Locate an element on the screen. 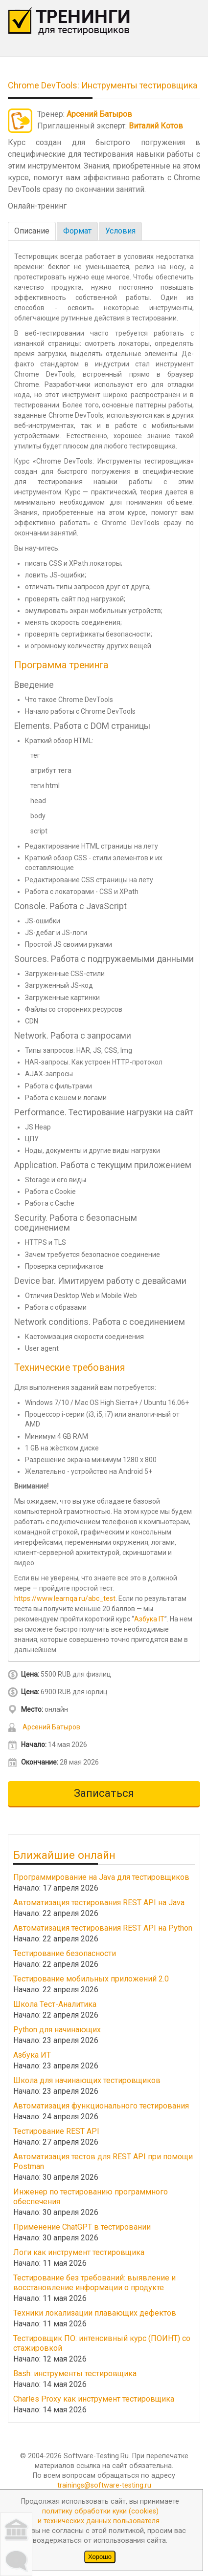 The height and width of the screenshot is (2576, 208). Виталий Котов is located at coordinates (156, 125).